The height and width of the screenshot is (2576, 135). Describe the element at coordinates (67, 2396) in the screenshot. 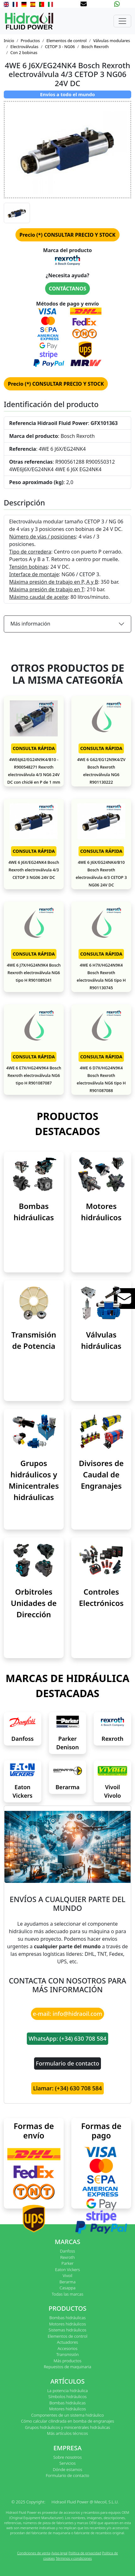

I see `Símbolos hidráulicos` at that location.